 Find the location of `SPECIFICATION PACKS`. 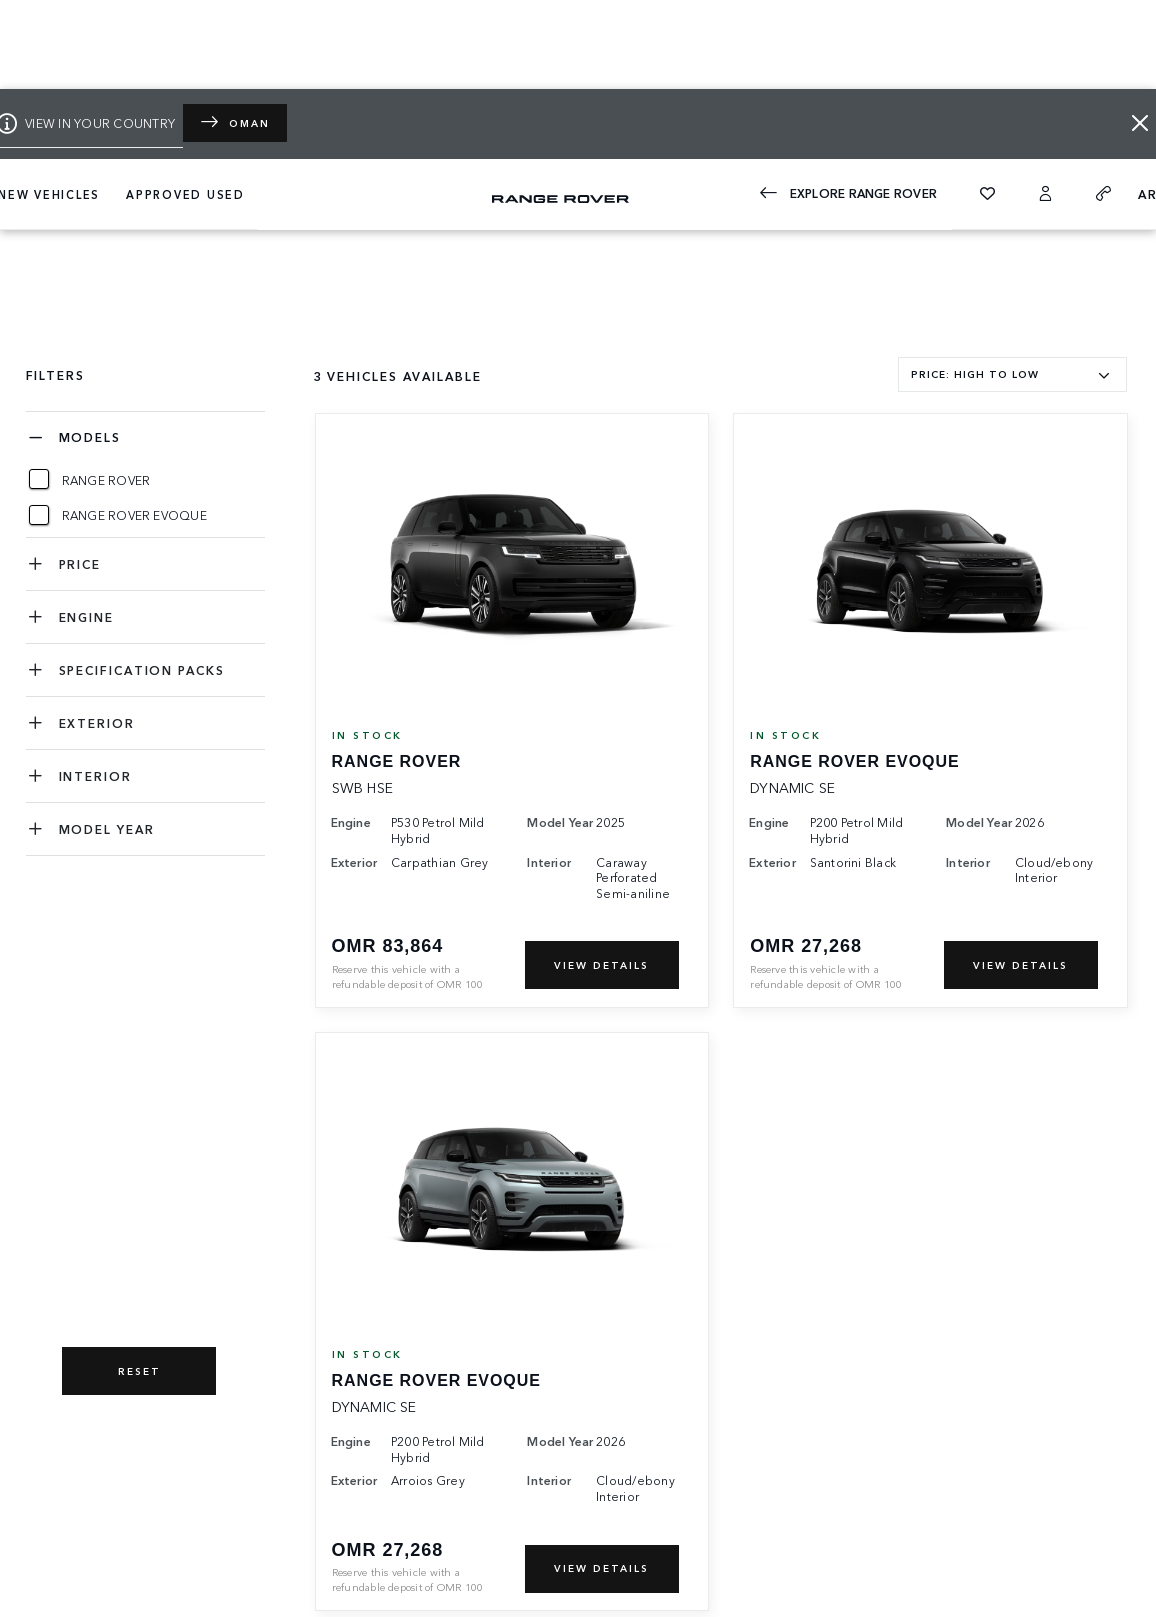

SPECIFICATION PACKS is located at coordinates (142, 669).